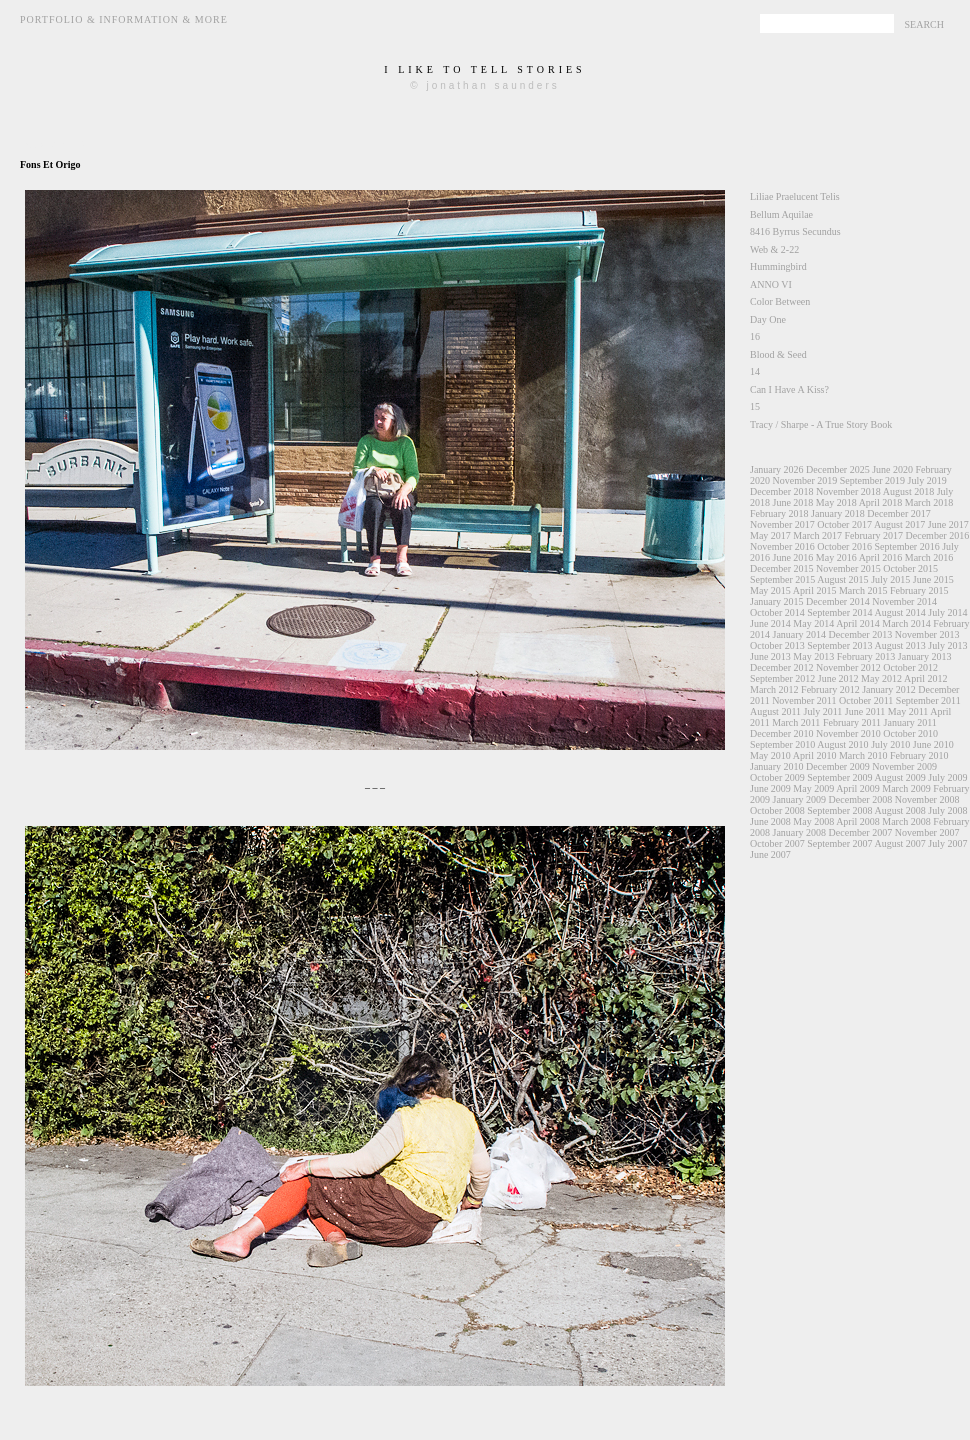 This screenshot has width=970, height=1440. Describe the element at coordinates (821, 424) in the screenshot. I see `Tracy / Sharpe - A True Story Book` at that location.